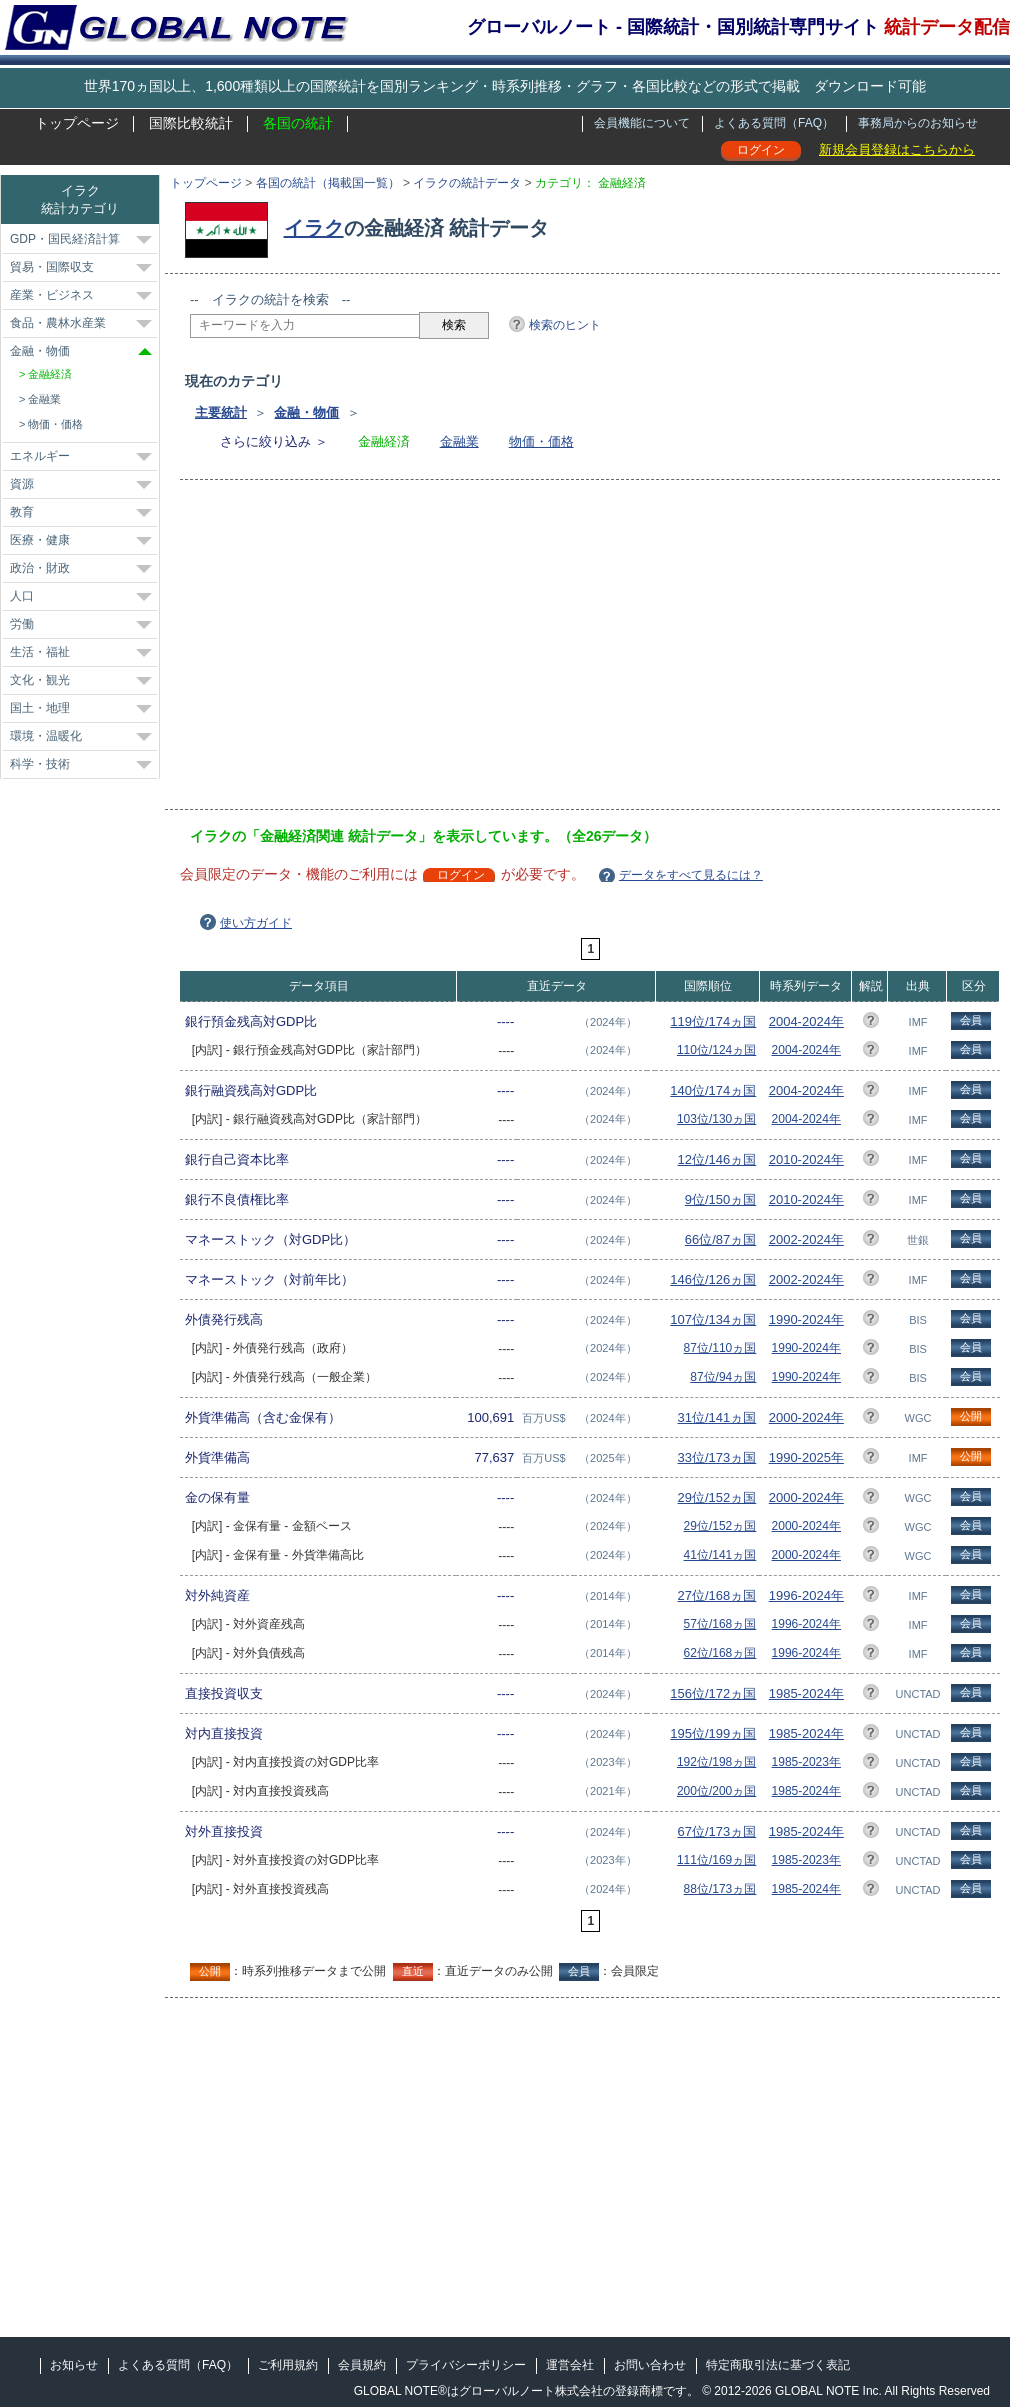  Describe the element at coordinates (642, 123) in the screenshot. I see `会員機能について` at that location.